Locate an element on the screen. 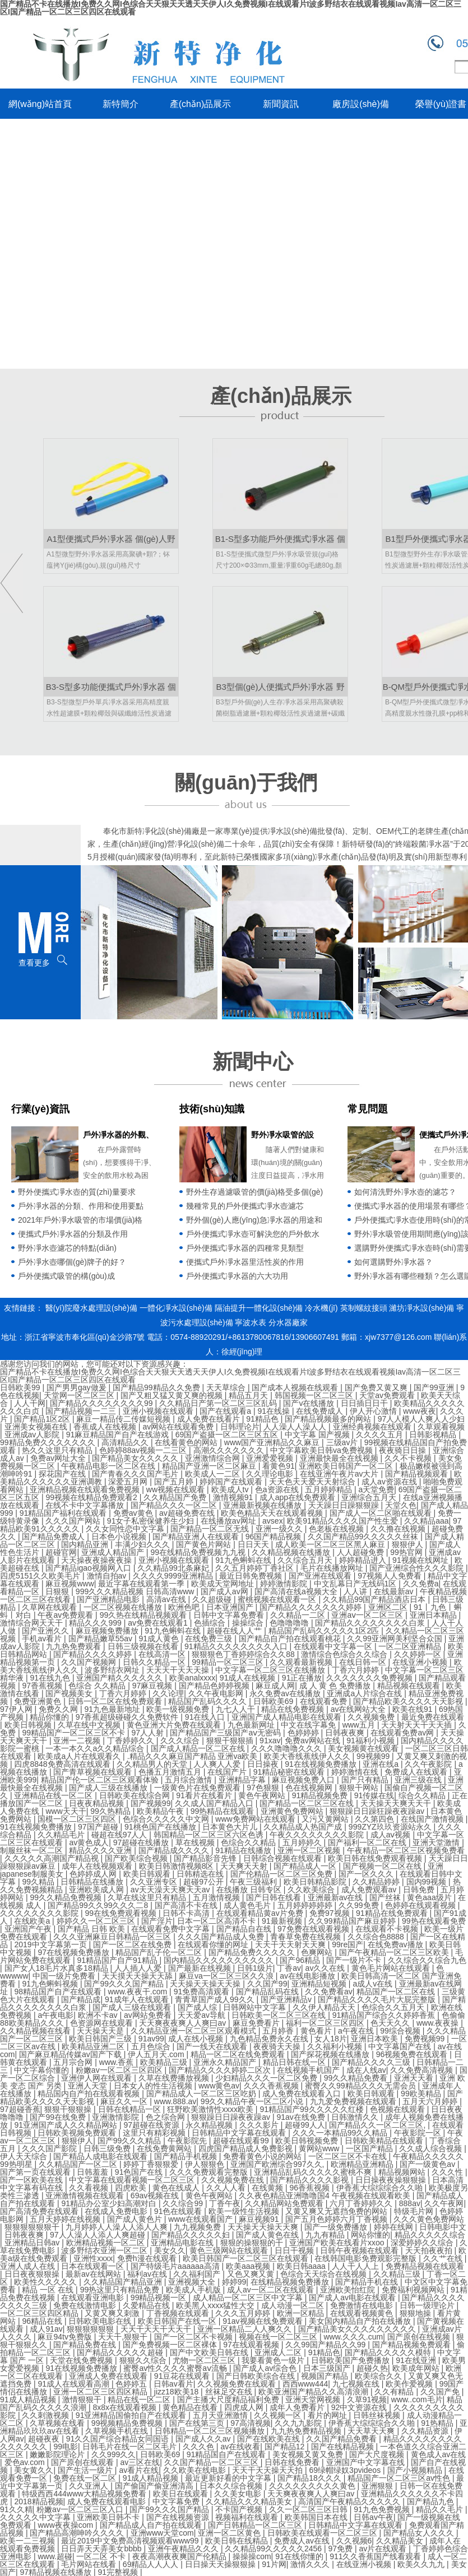 Image resolution: width=468 pixels, height=2576 pixels. 天天干天天干天天干 is located at coordinates (157, 2328).